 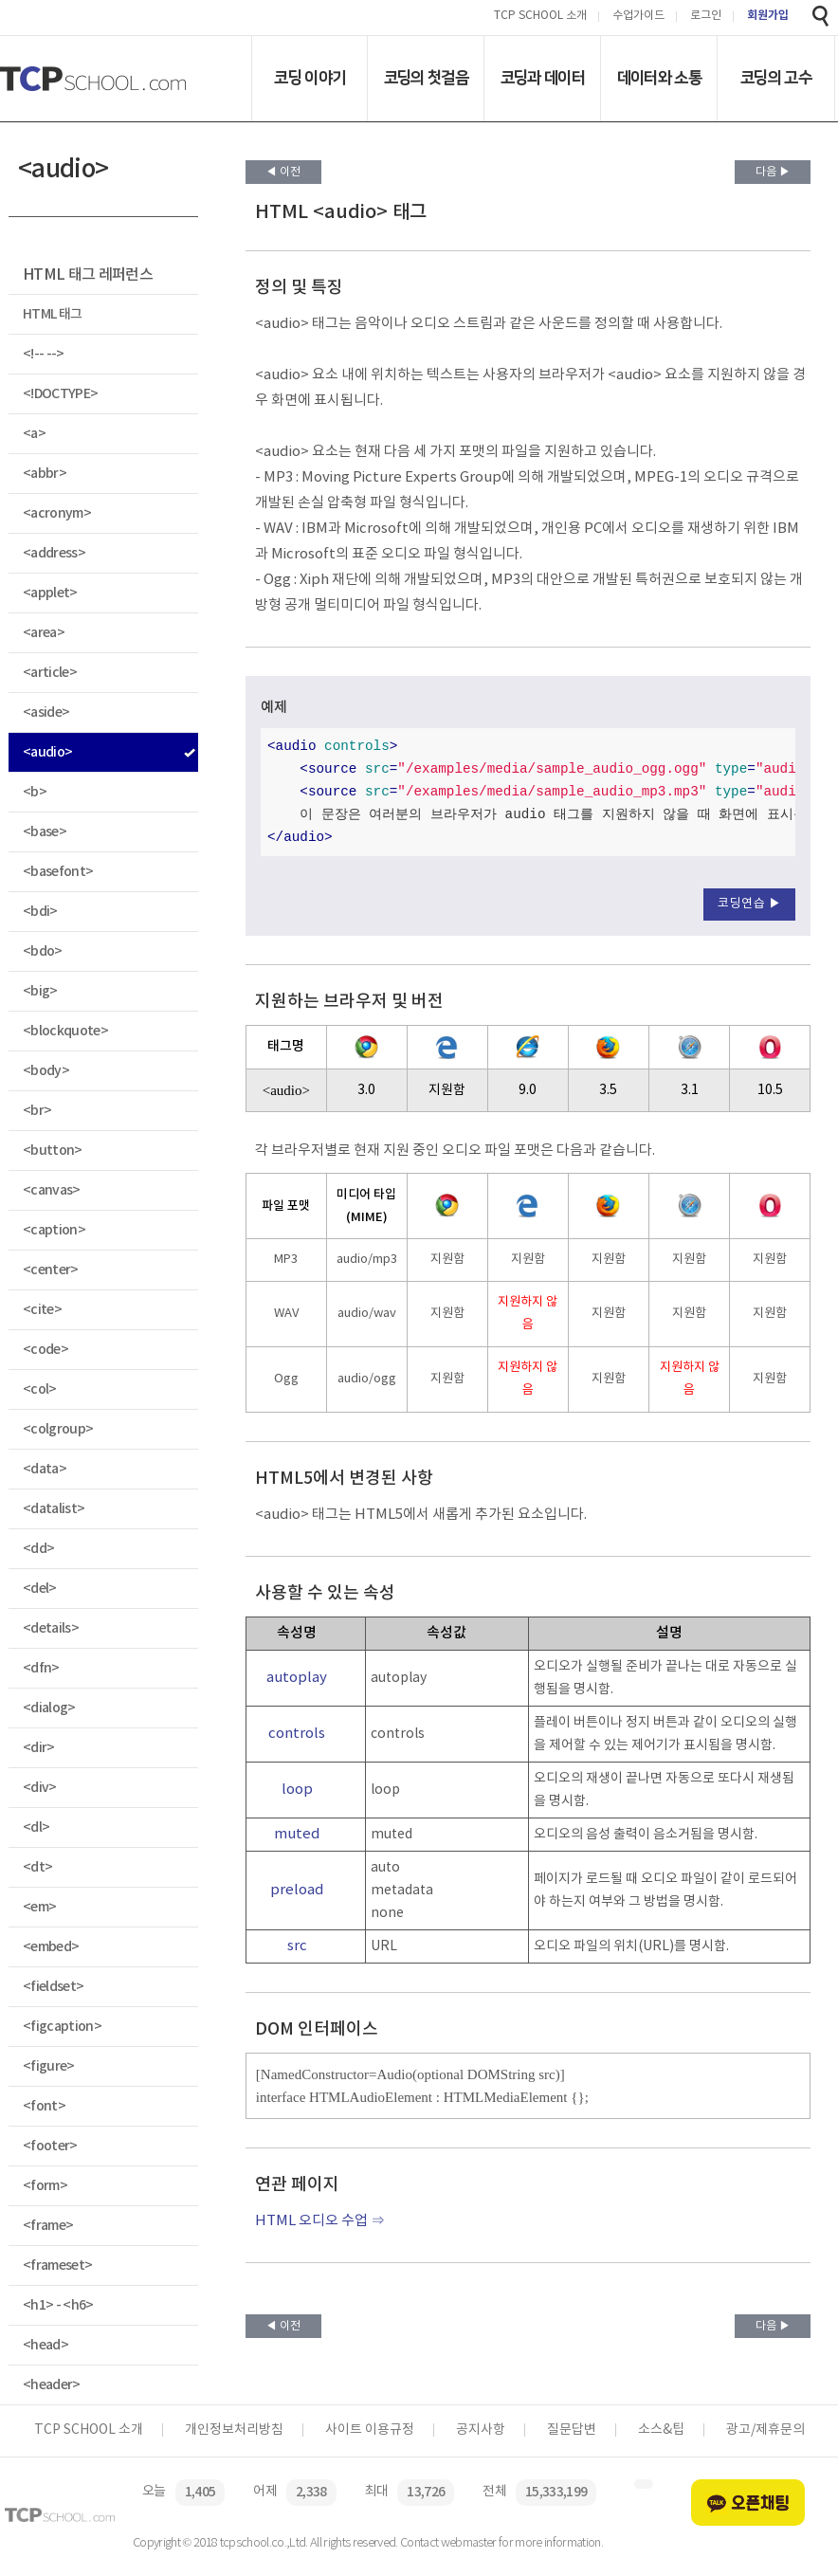 What do you see at coordinates (50, 593) in the screenshot?
I see `<applet>` at bounding box center [50, 593].